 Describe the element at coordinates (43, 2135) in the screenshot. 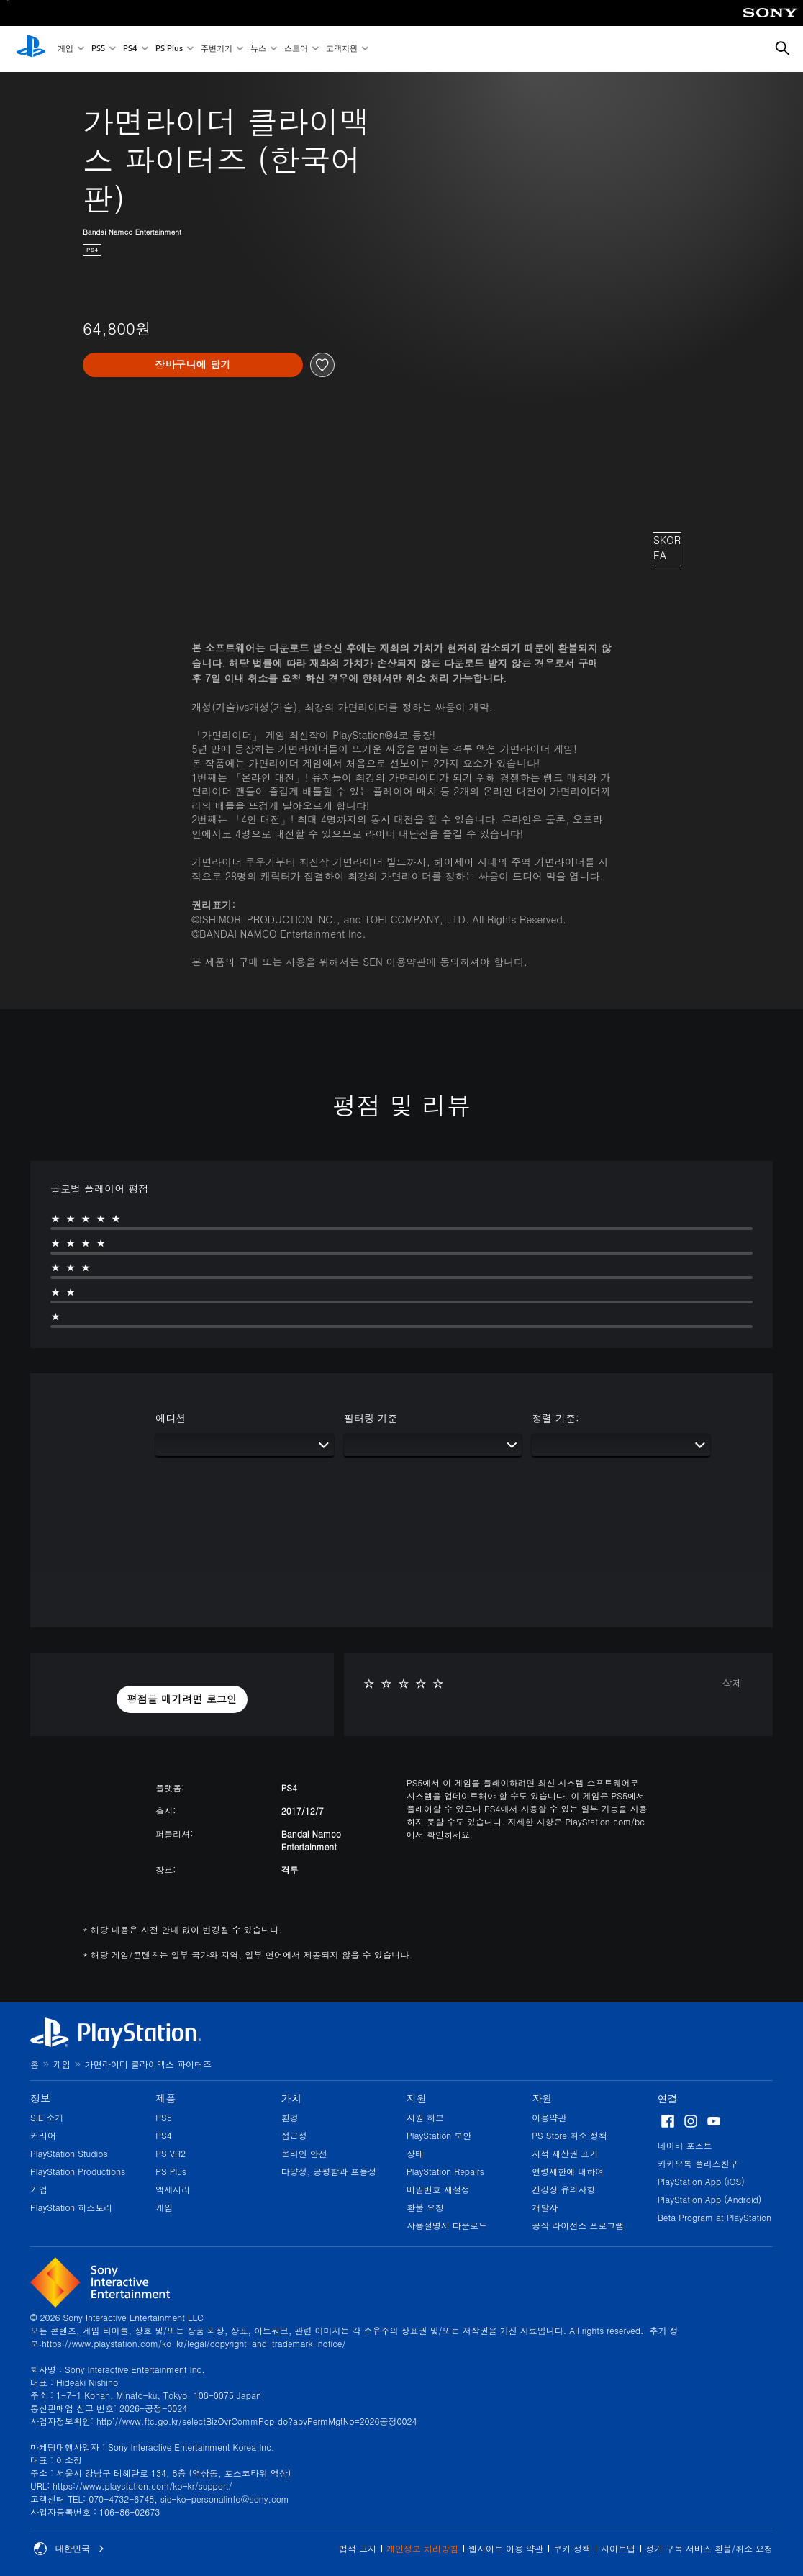

I see `커리어` at that location.